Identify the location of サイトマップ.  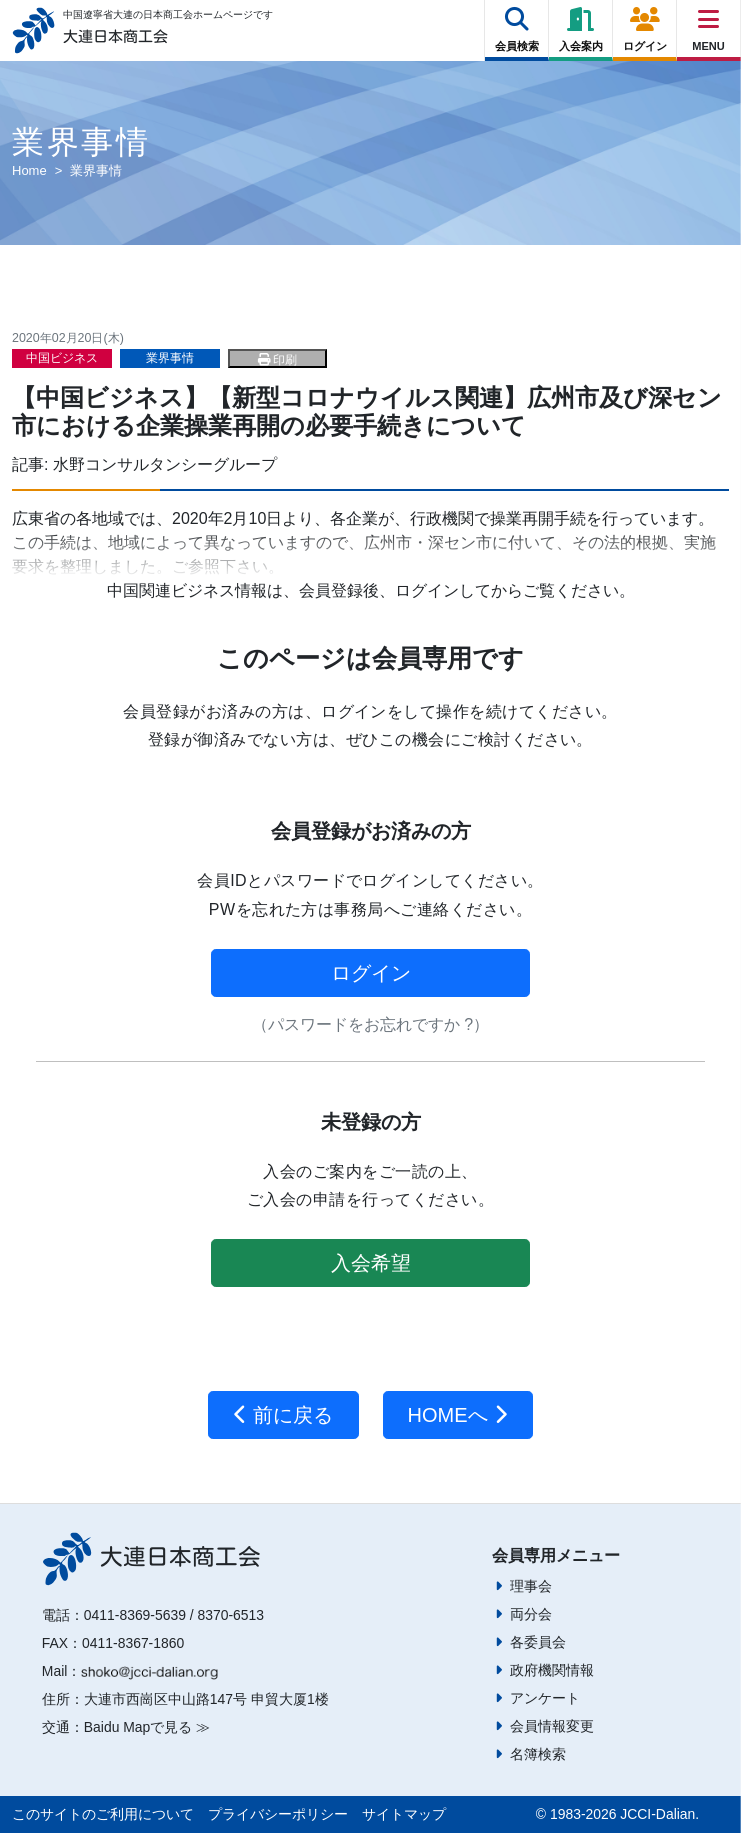
(404, 1814).